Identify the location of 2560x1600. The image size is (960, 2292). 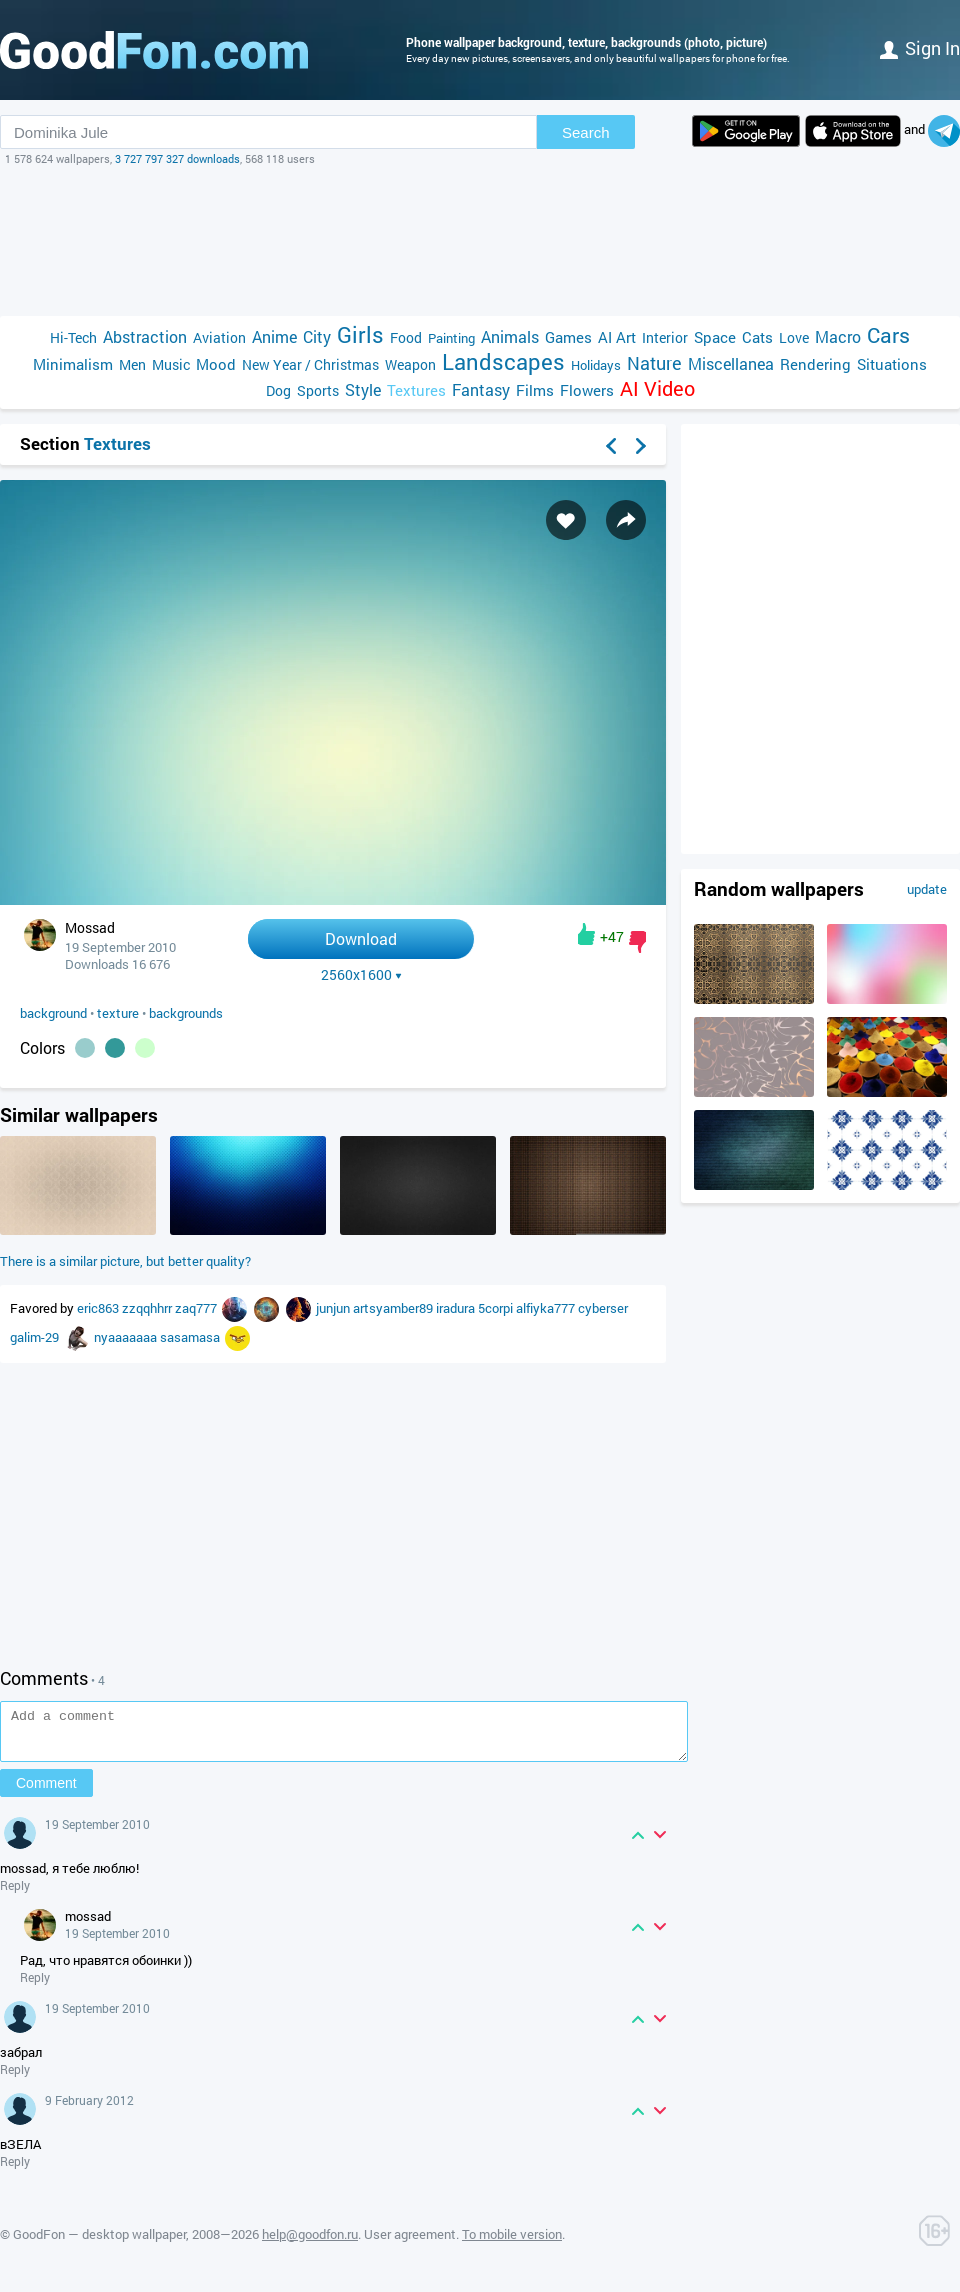
(361, 975).